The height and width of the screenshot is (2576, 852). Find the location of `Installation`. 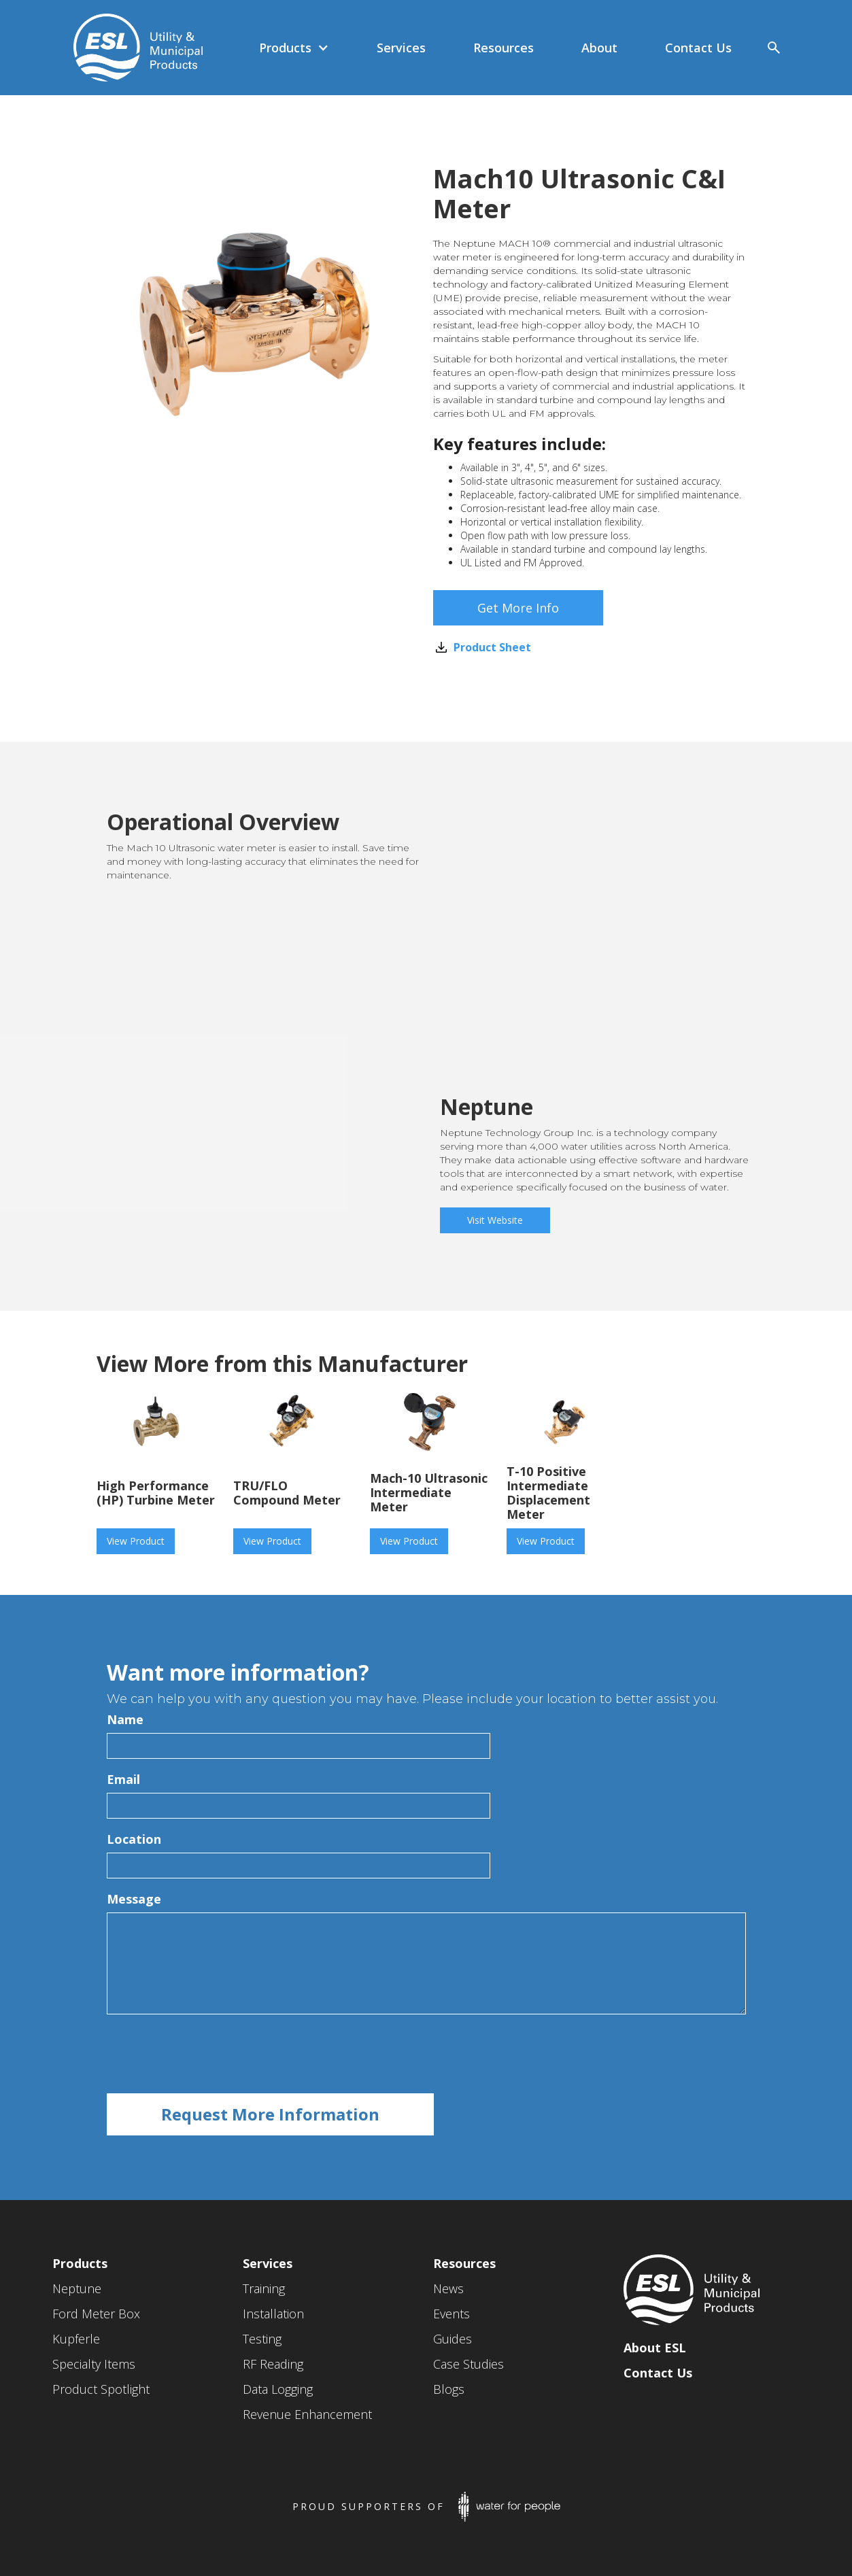

Installation is located at coordinates (273, 2313).